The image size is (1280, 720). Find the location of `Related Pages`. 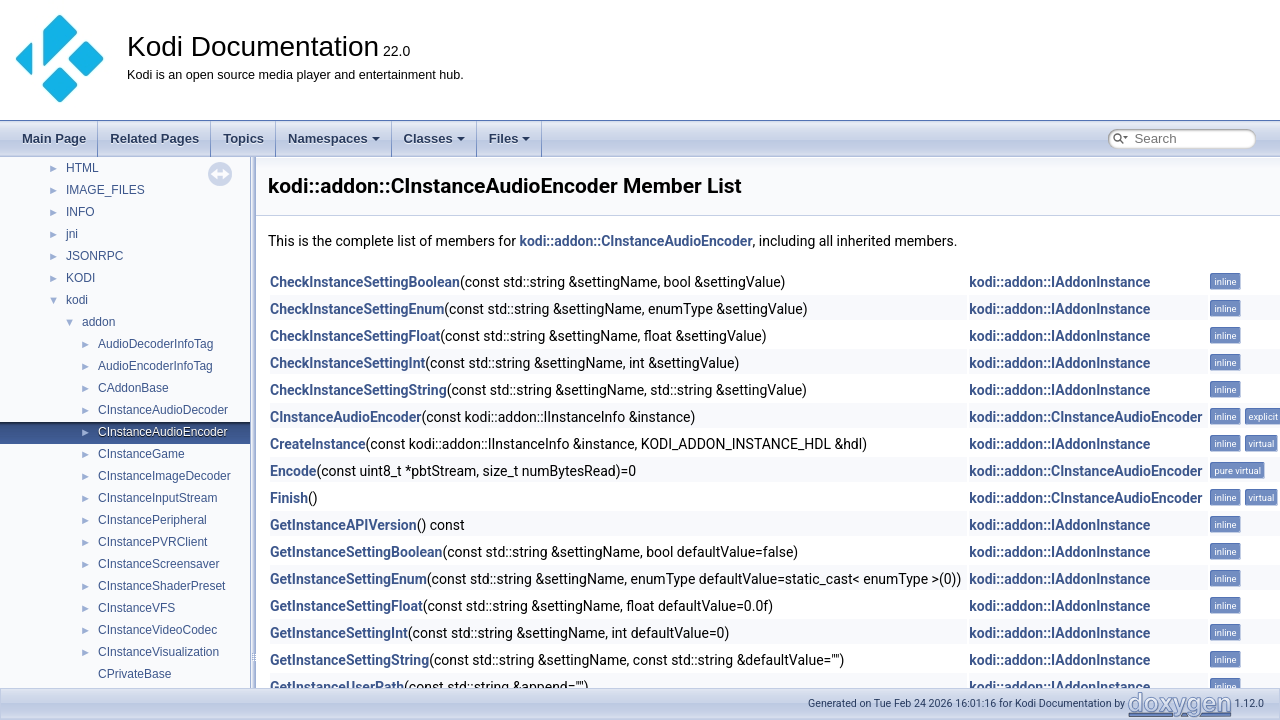

Related Pages is located at coordinates (154, 138).